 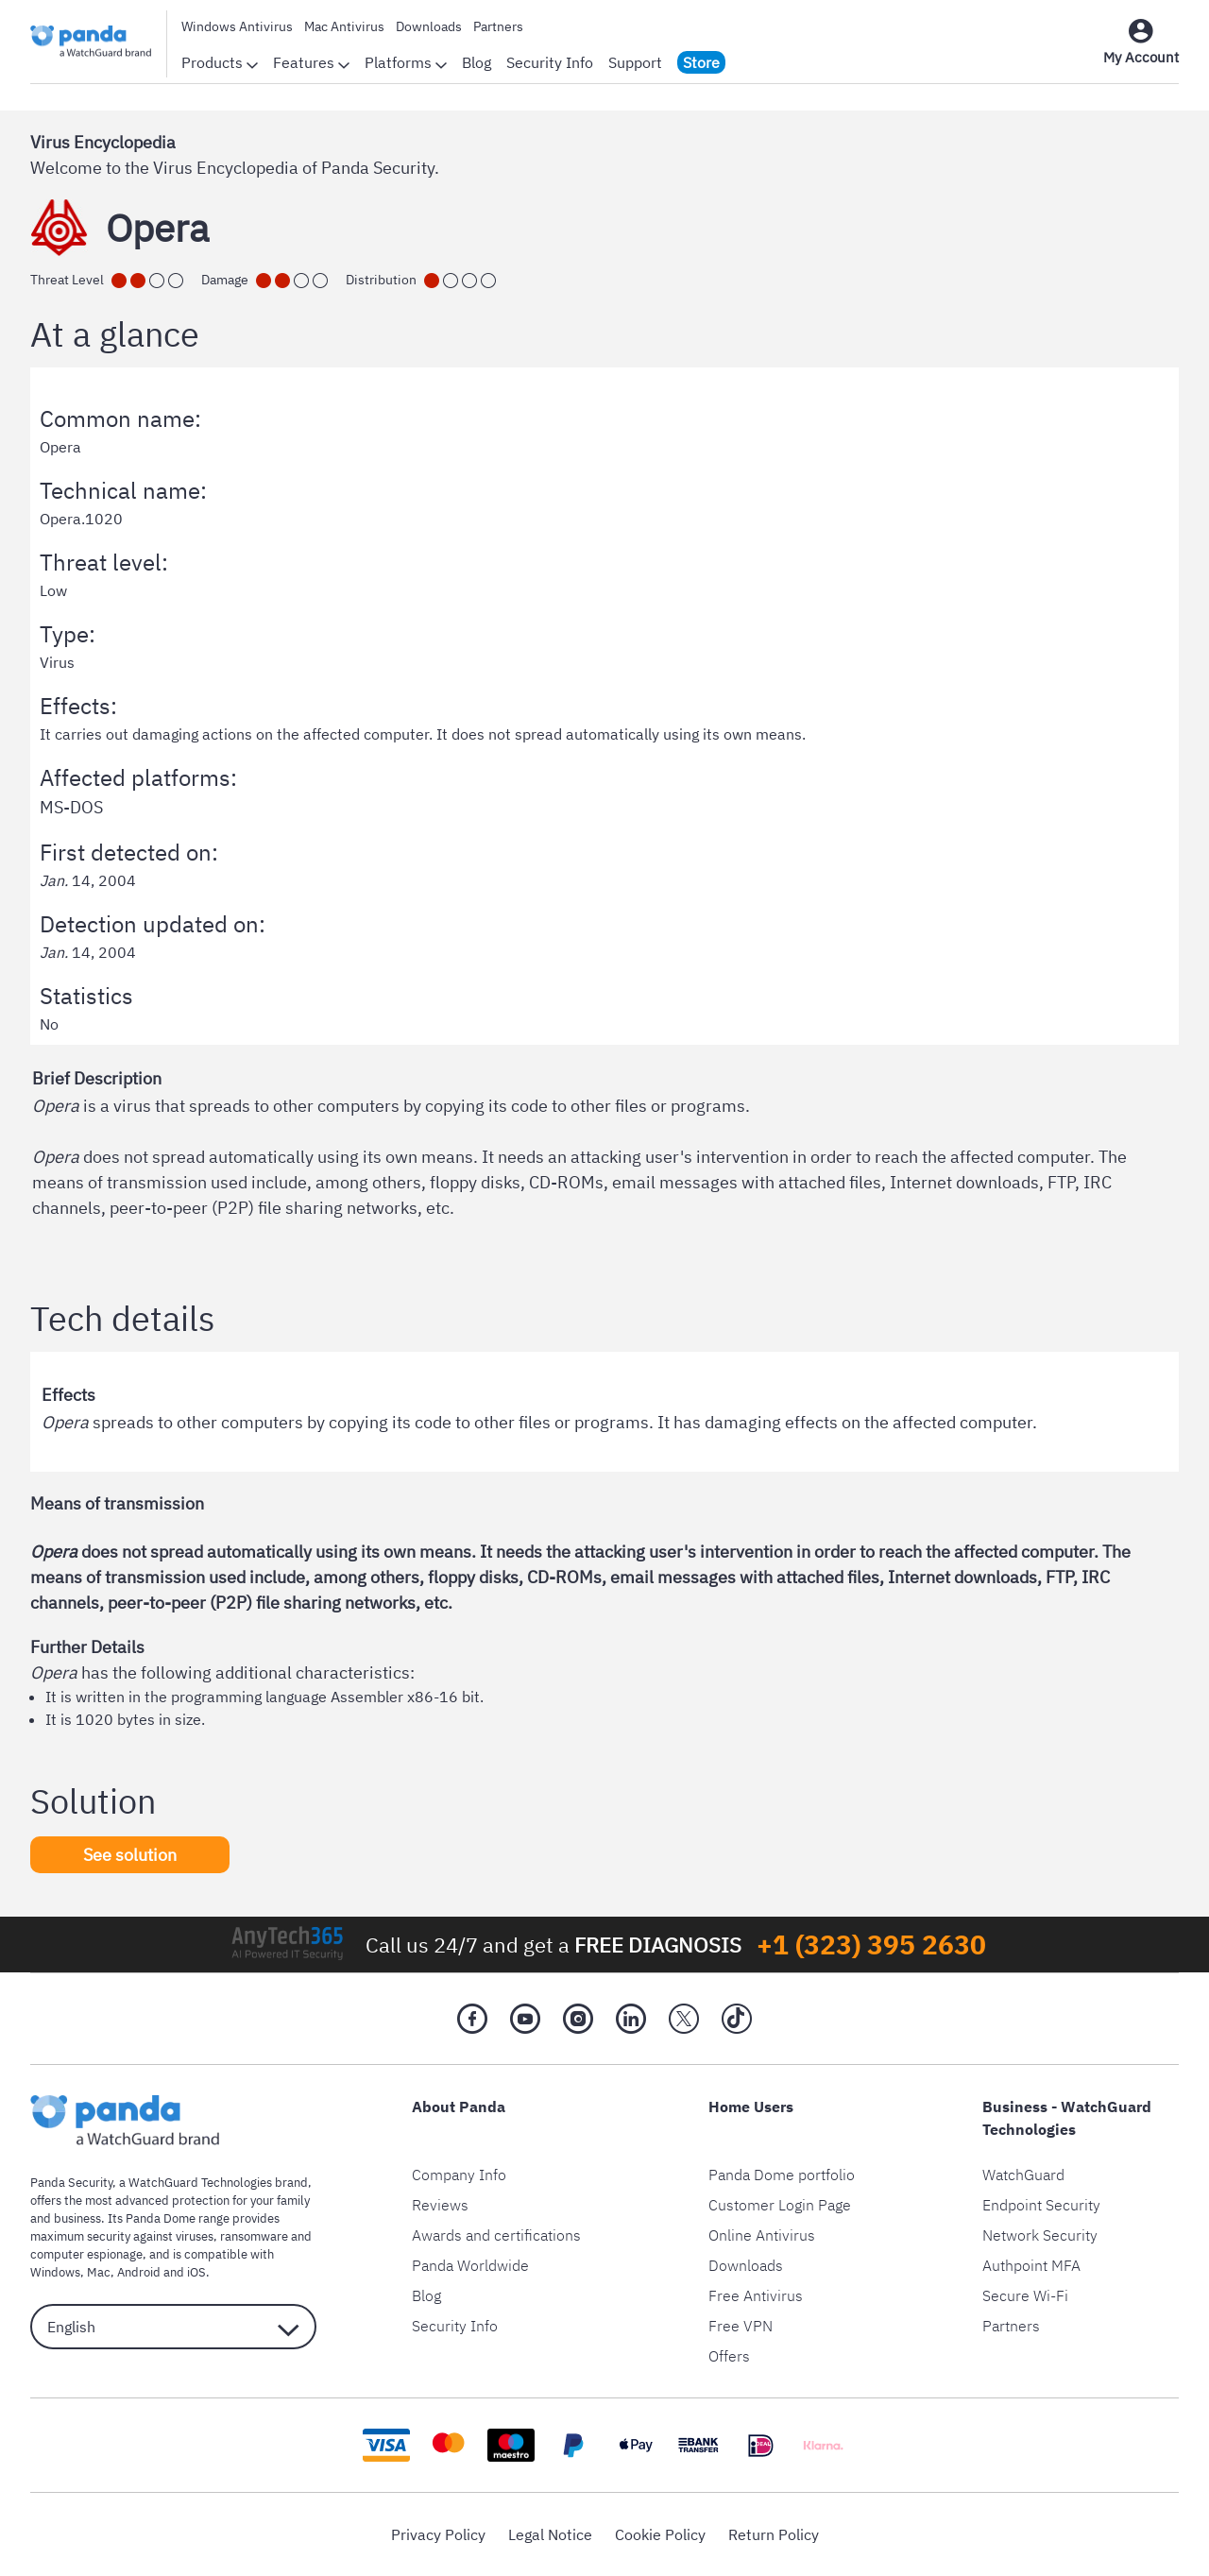 I want to click on Mac, so click(x=99, y=2272).